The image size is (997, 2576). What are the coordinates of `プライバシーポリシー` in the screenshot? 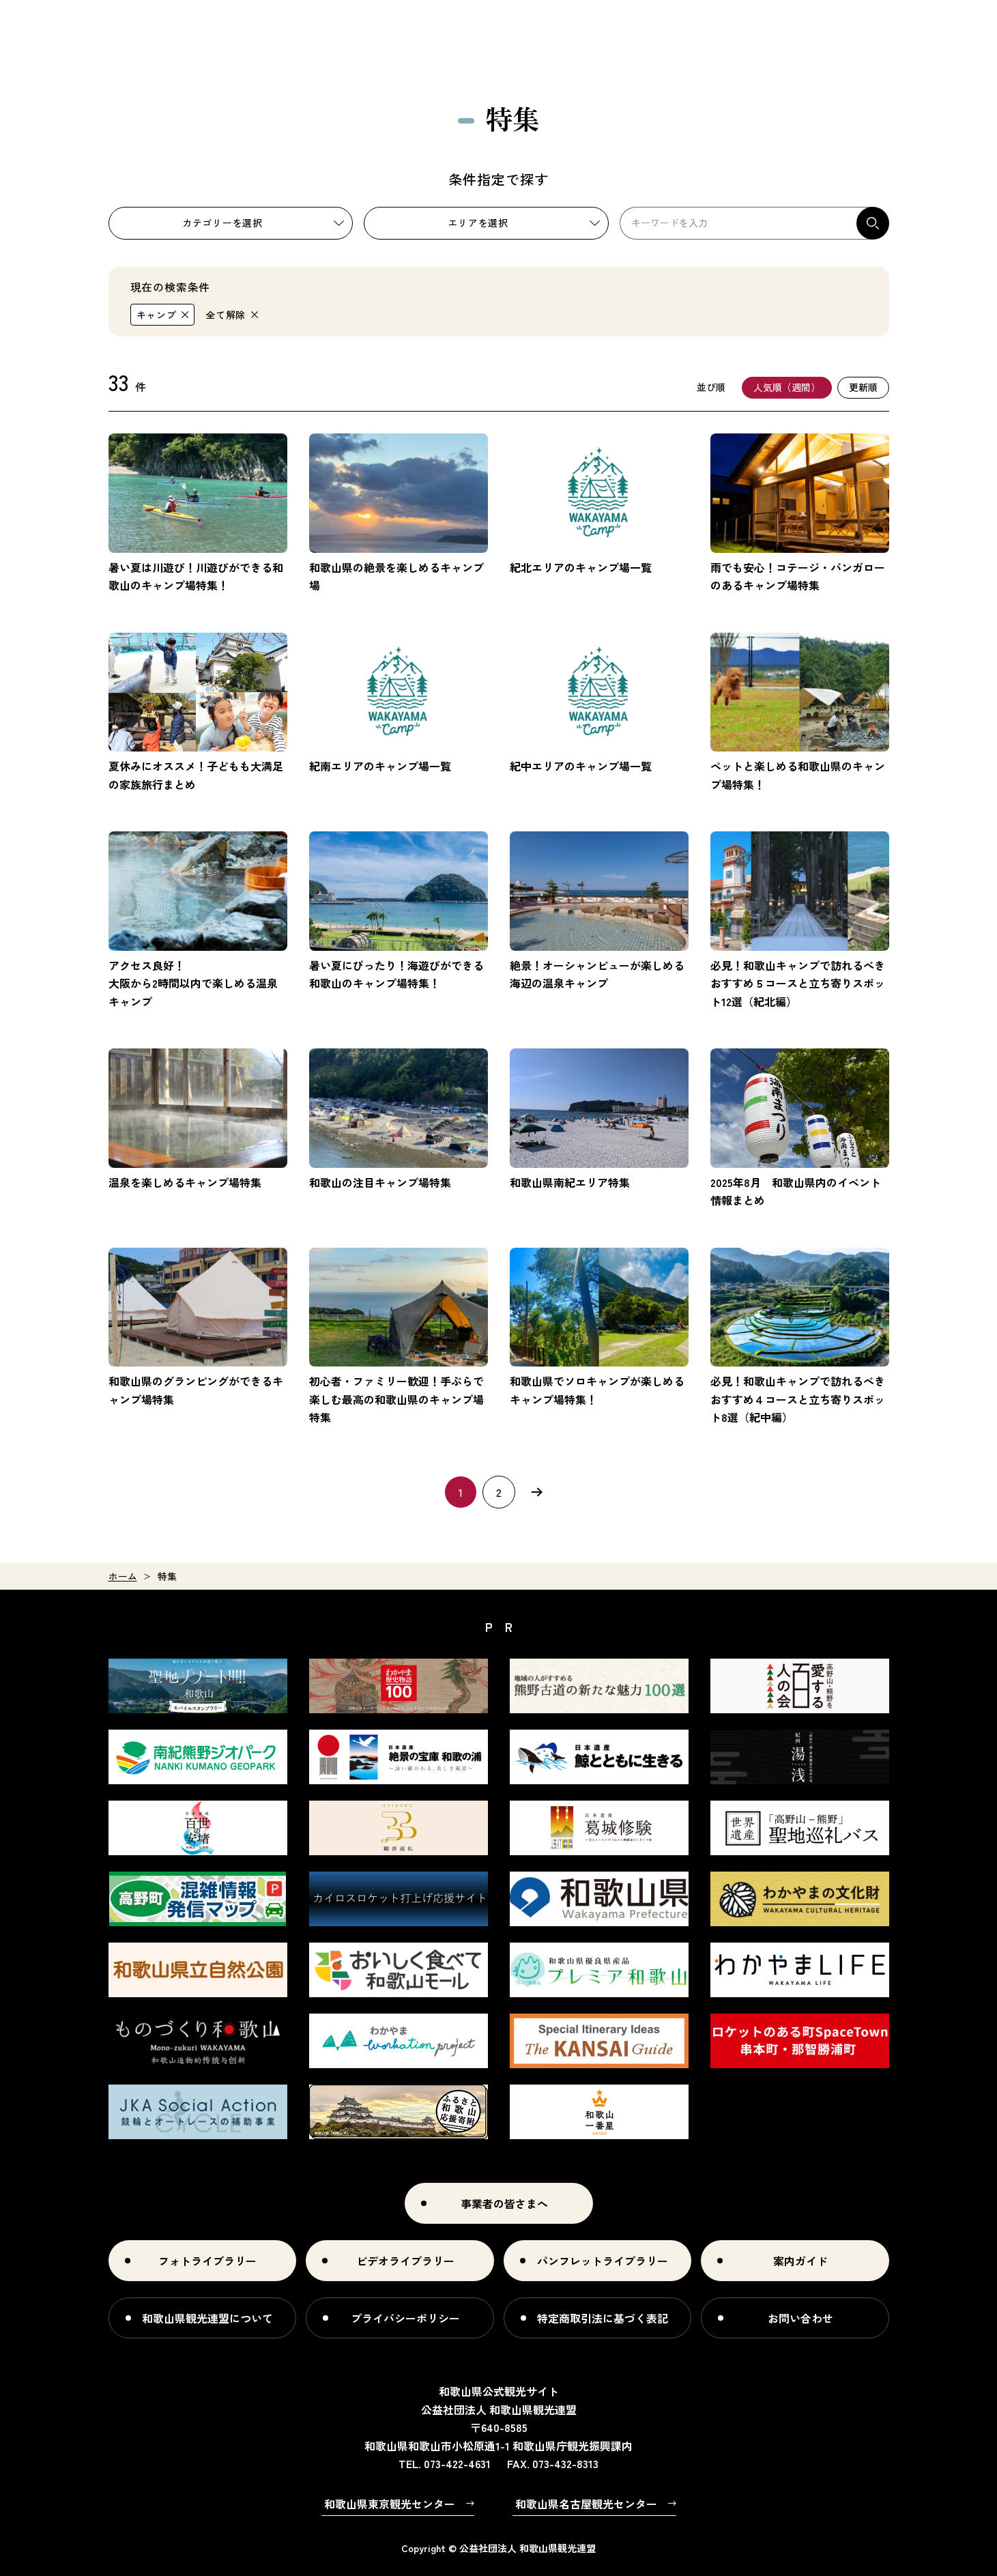 It's located at (405, 2318).